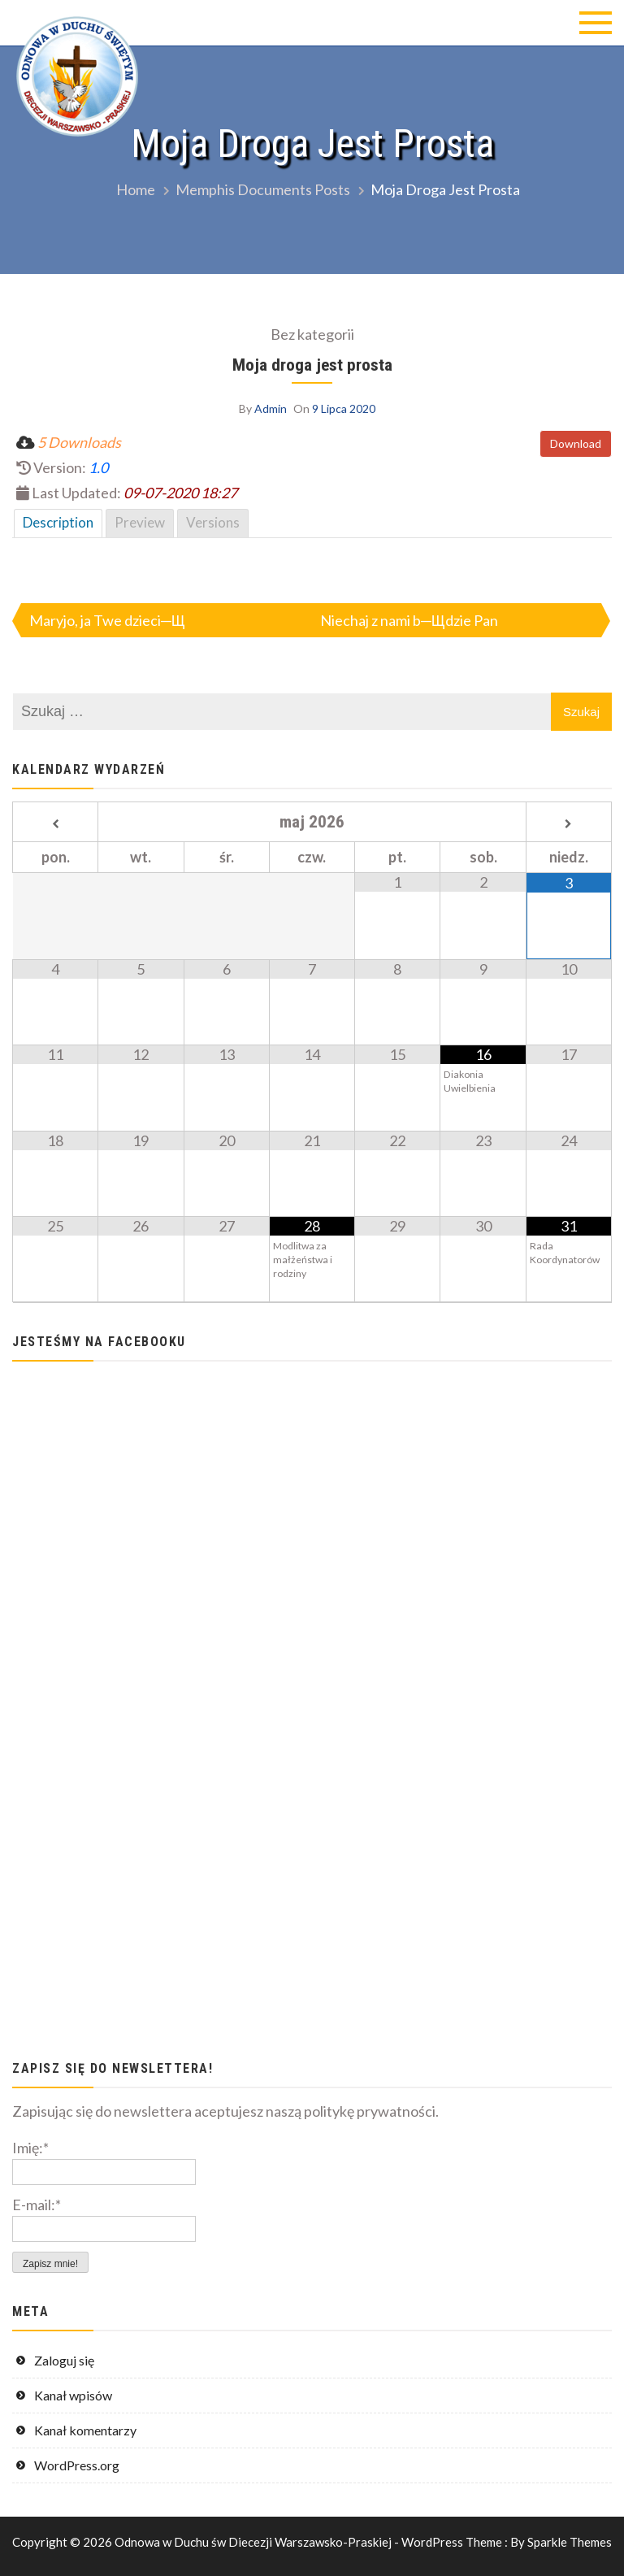  I want to click on Versions, so click(213, 522).